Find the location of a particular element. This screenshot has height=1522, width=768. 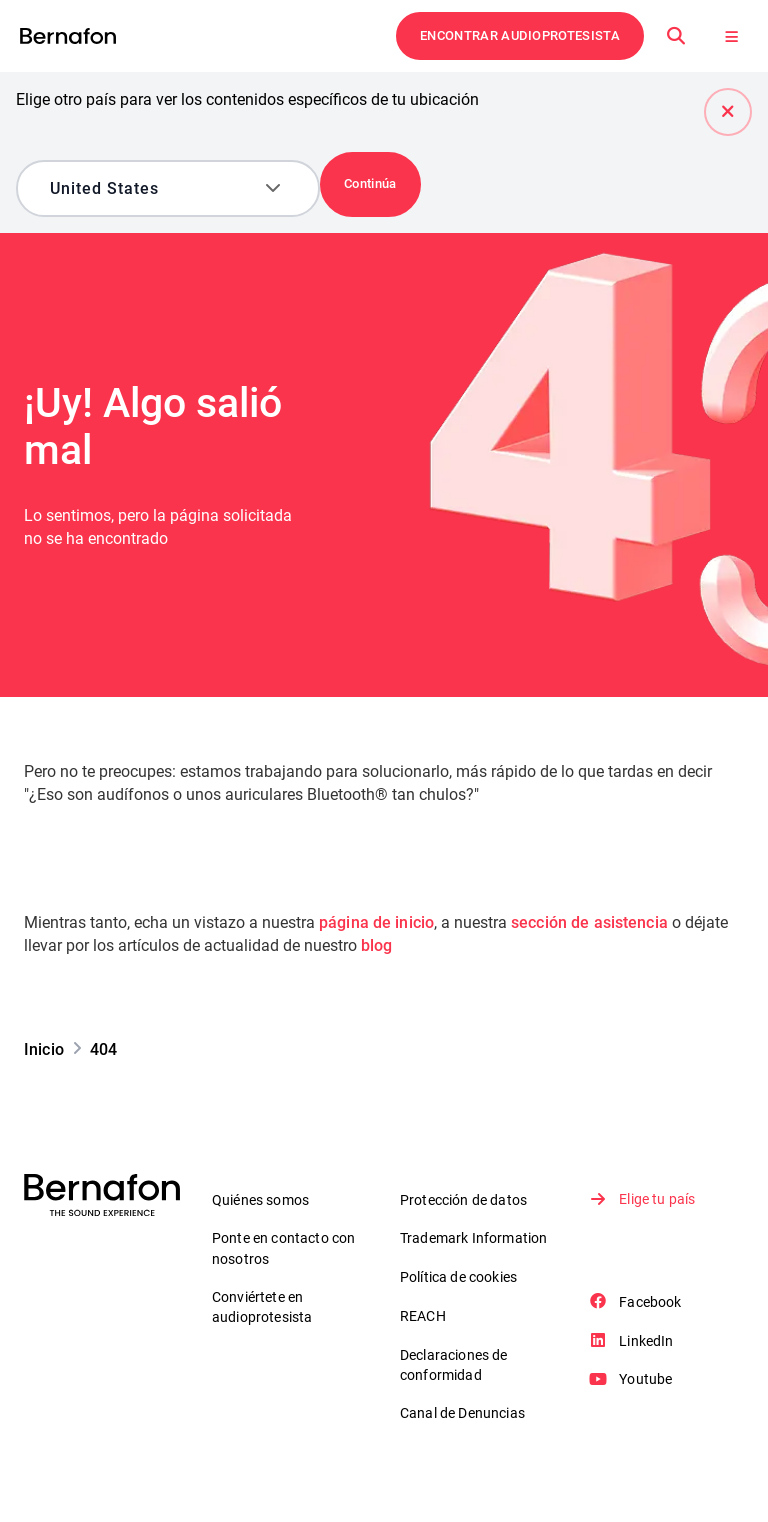

Canal de Denuncias [link] is located at coordinates (462, 1414).